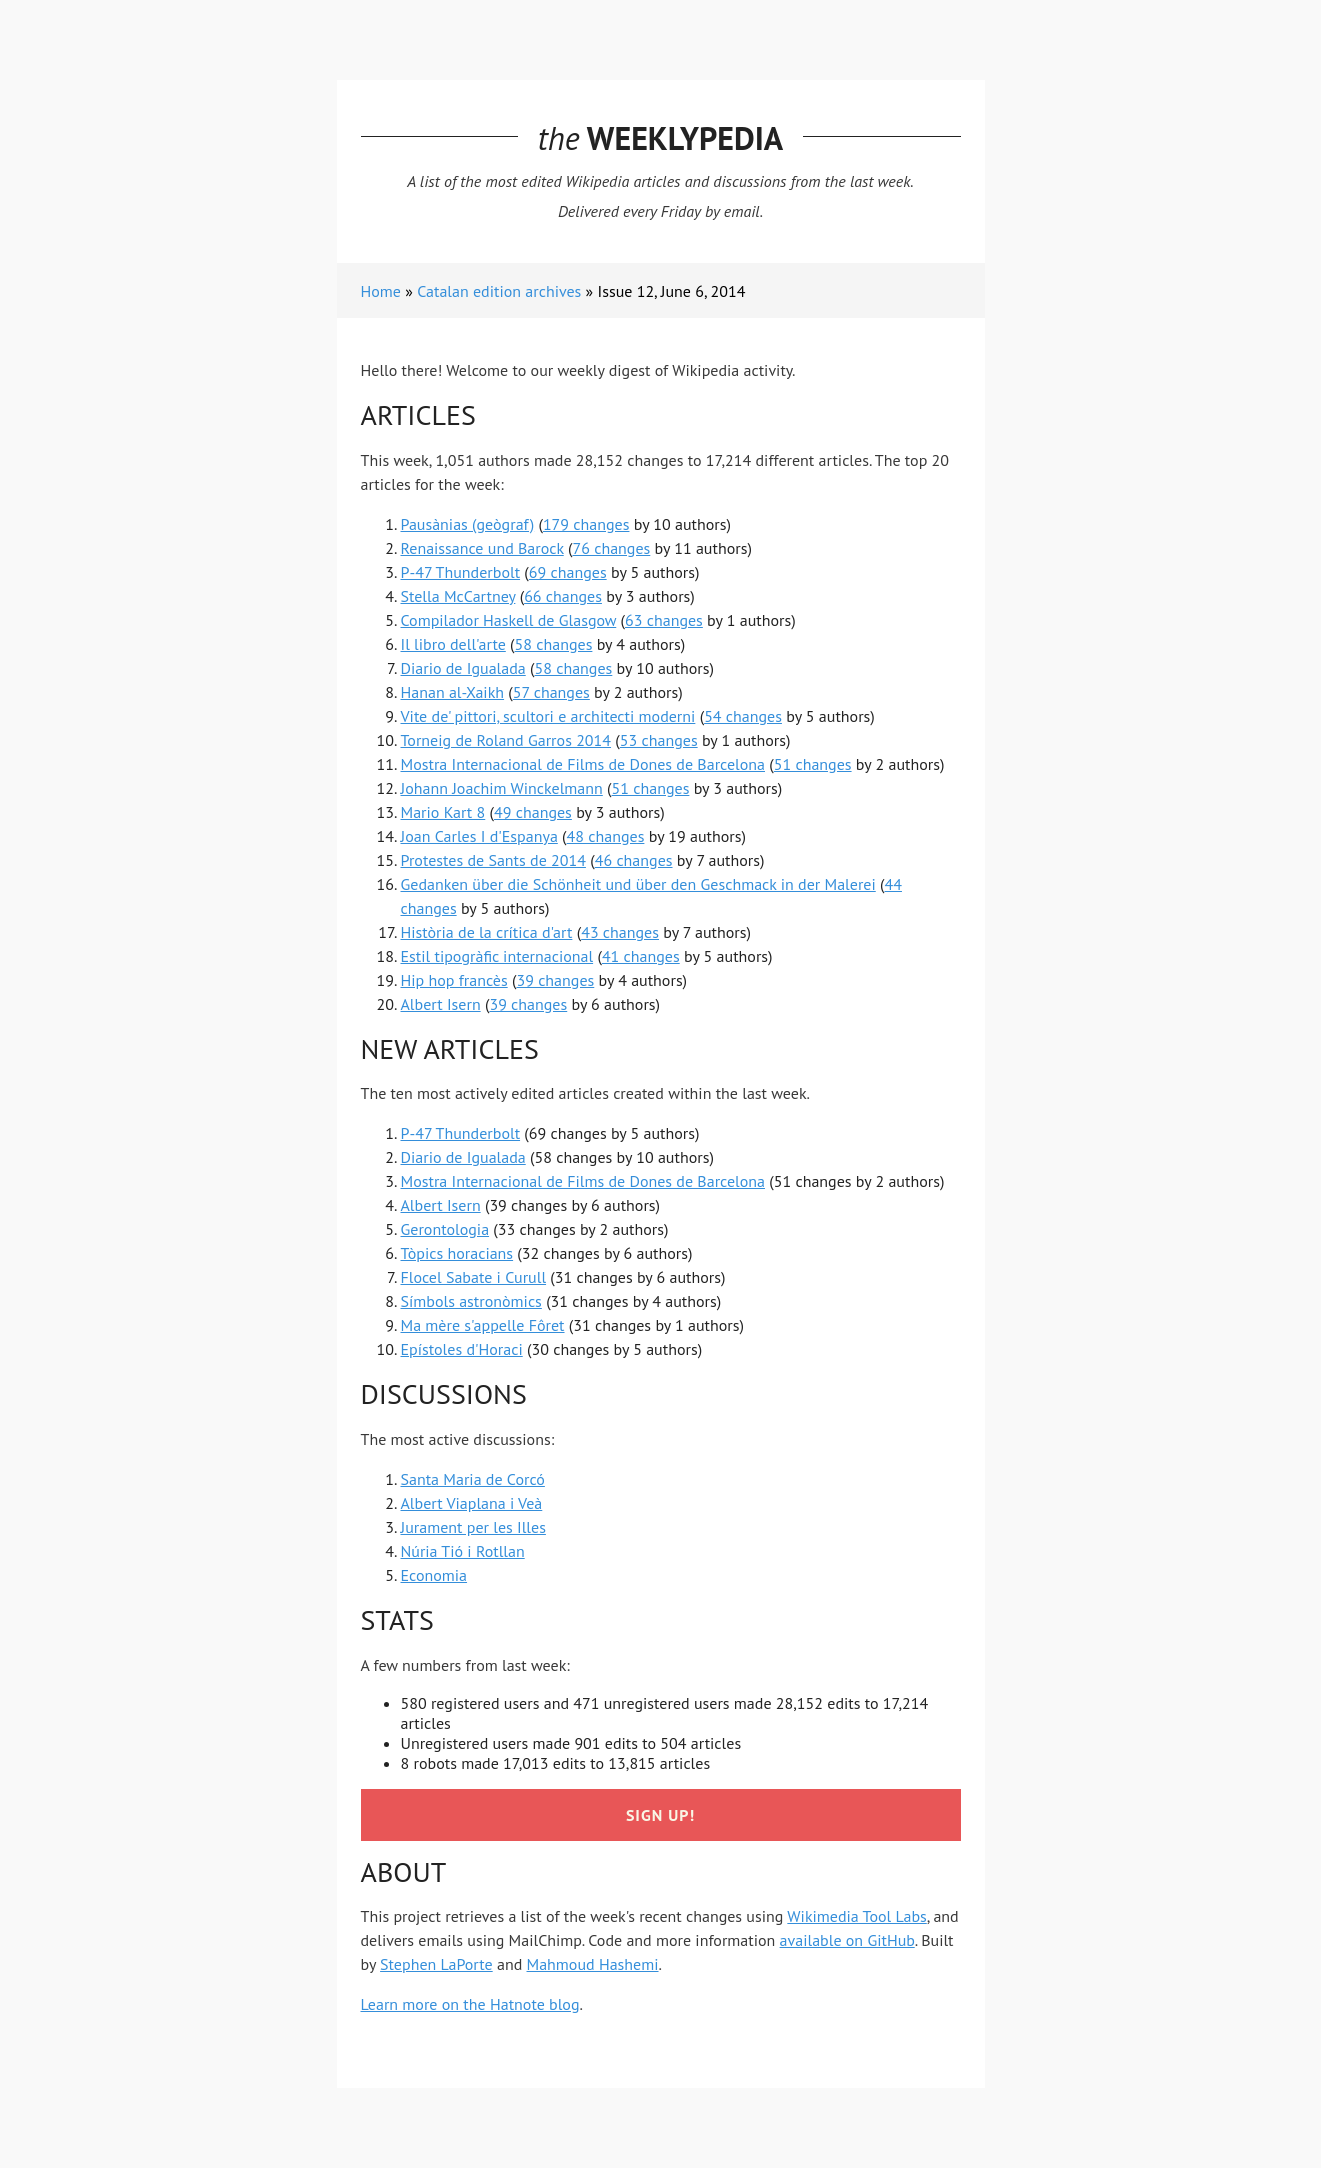  What do you see at coordinates (497, 956) in the screenshot?
I see `Estil tipogràfic internacional` at bounding box center [497, 956].